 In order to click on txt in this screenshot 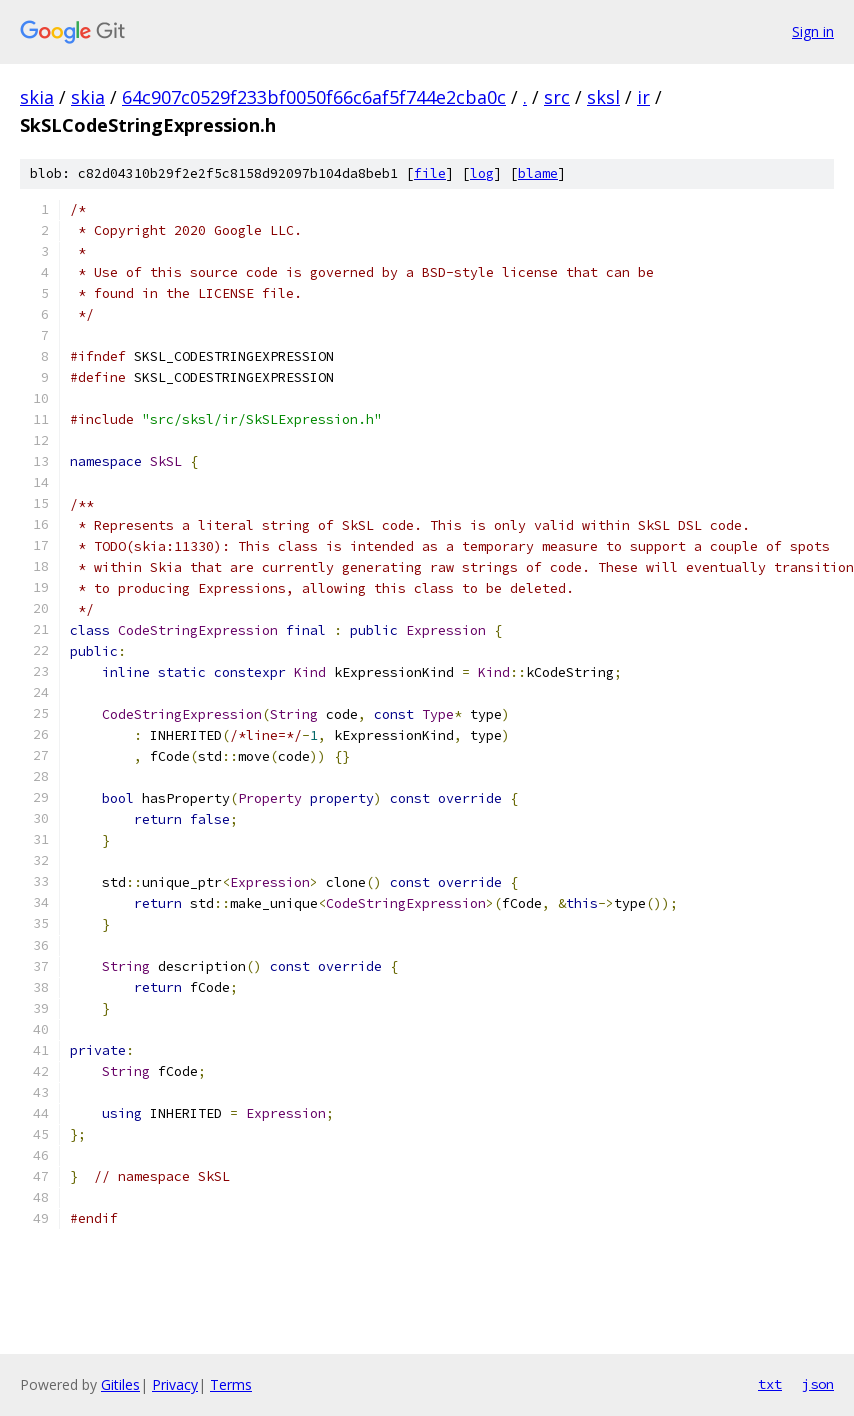, I will do `click(770, 1384)`.